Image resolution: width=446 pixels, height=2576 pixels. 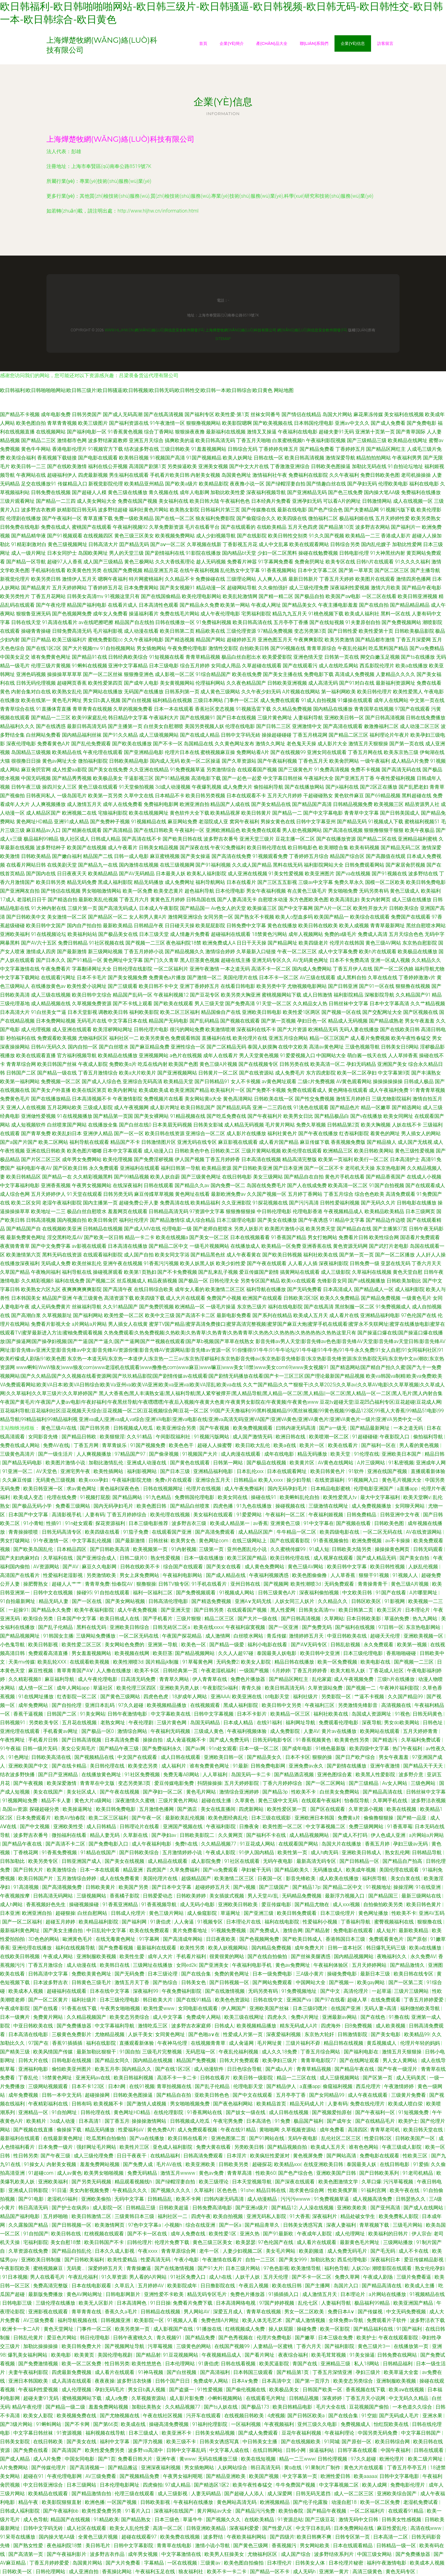 I want to click on 亚洲综合无码高清, so click(x=142, y=1081).